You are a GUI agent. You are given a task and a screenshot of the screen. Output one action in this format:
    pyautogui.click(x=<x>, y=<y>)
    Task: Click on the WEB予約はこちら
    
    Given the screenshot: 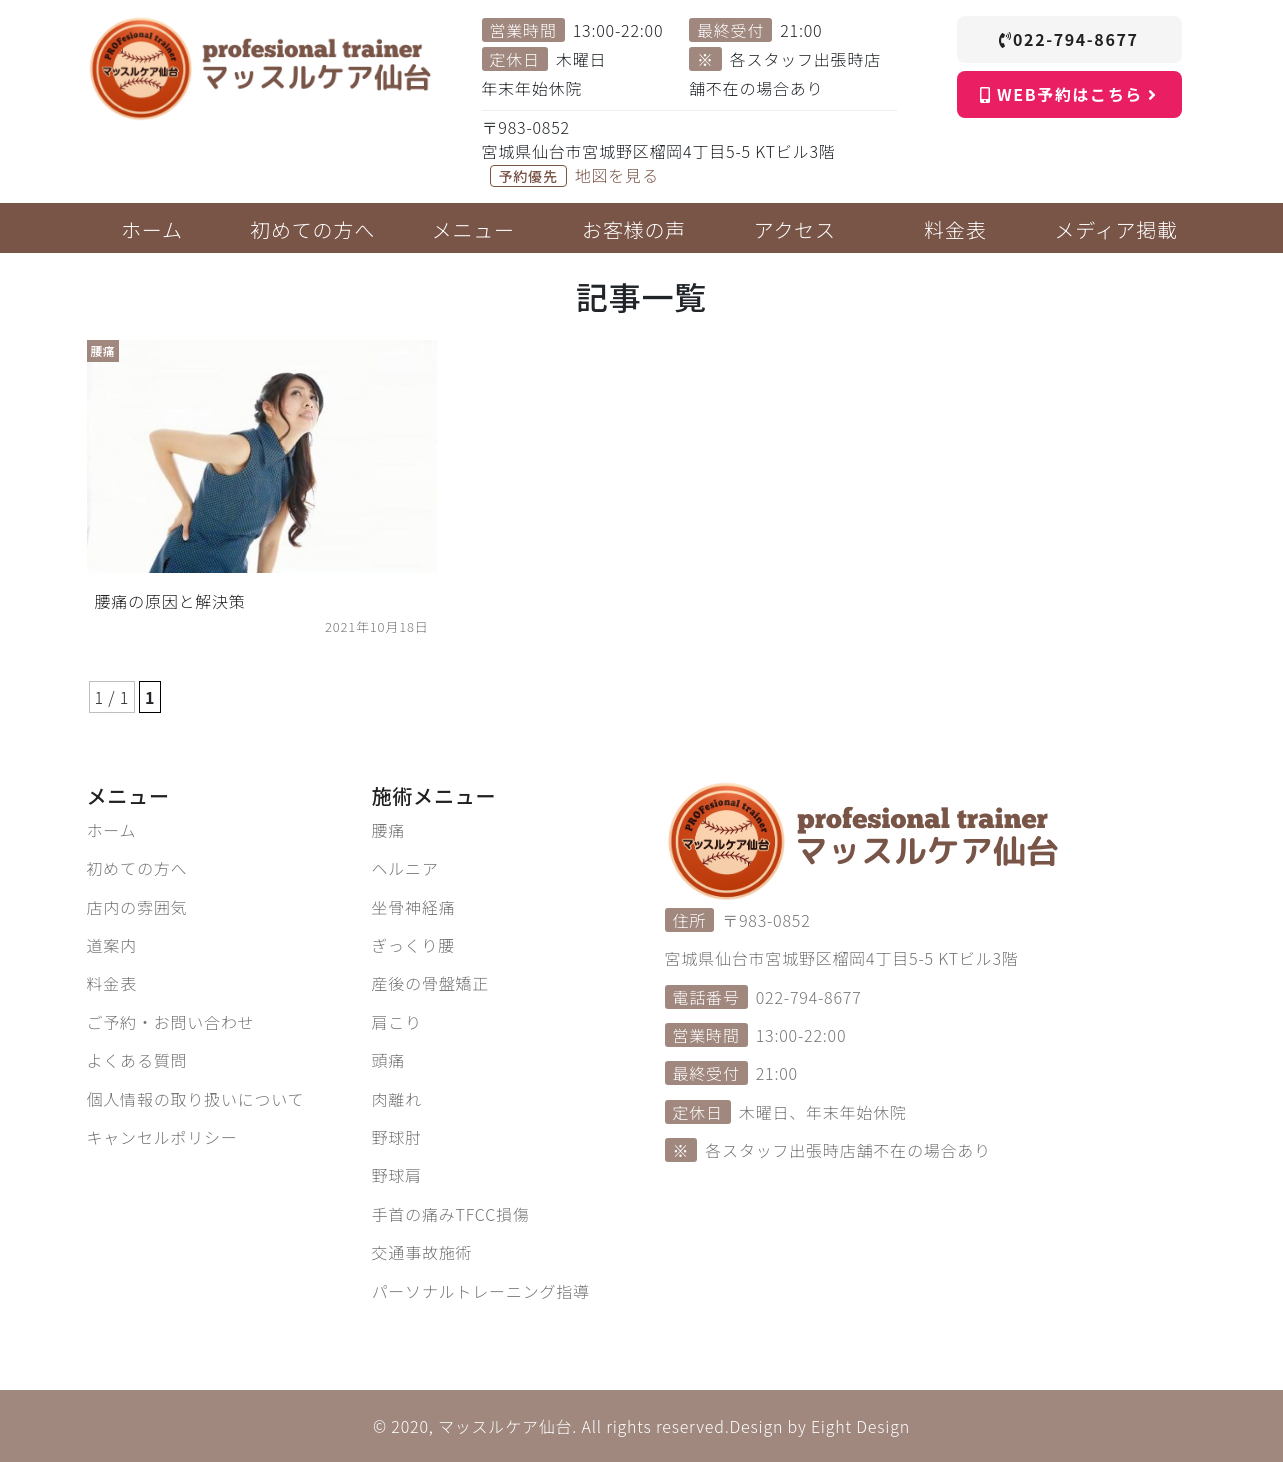 What is the action you would take?
    pyautogui.click(x=1068, y=94)
    